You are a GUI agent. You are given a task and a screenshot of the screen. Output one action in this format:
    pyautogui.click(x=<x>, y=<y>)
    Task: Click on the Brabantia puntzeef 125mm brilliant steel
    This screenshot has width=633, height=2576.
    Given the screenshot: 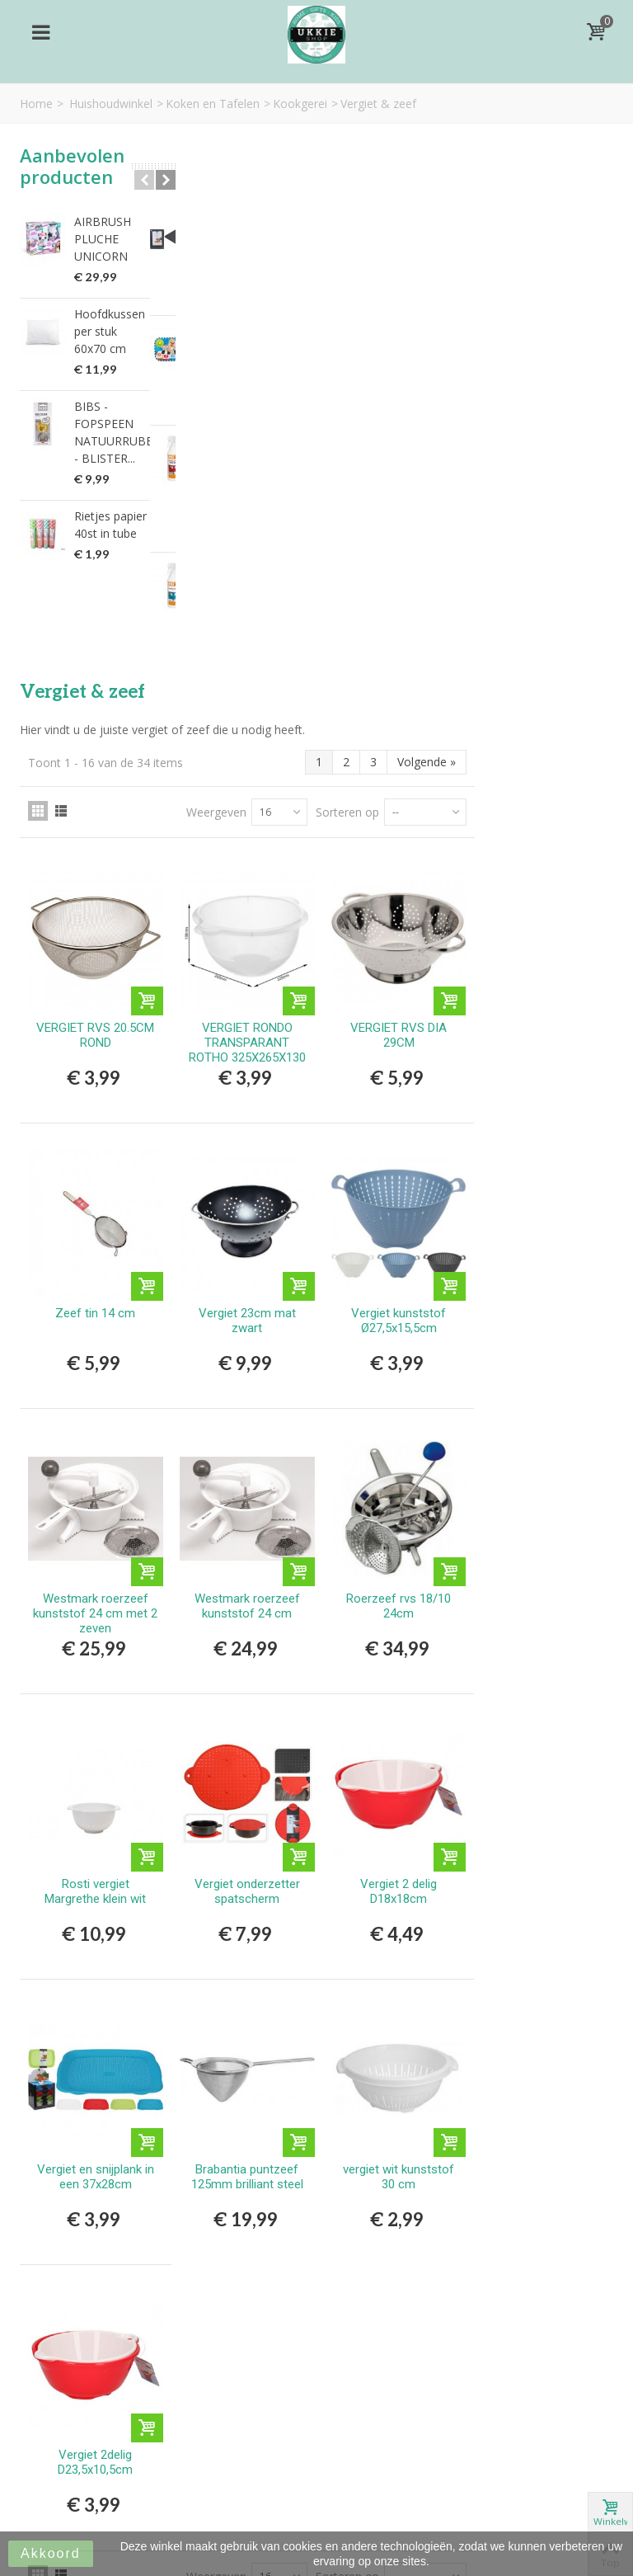 What is the action you would take?
    pyautogui.click(x=394, y=1605)
    